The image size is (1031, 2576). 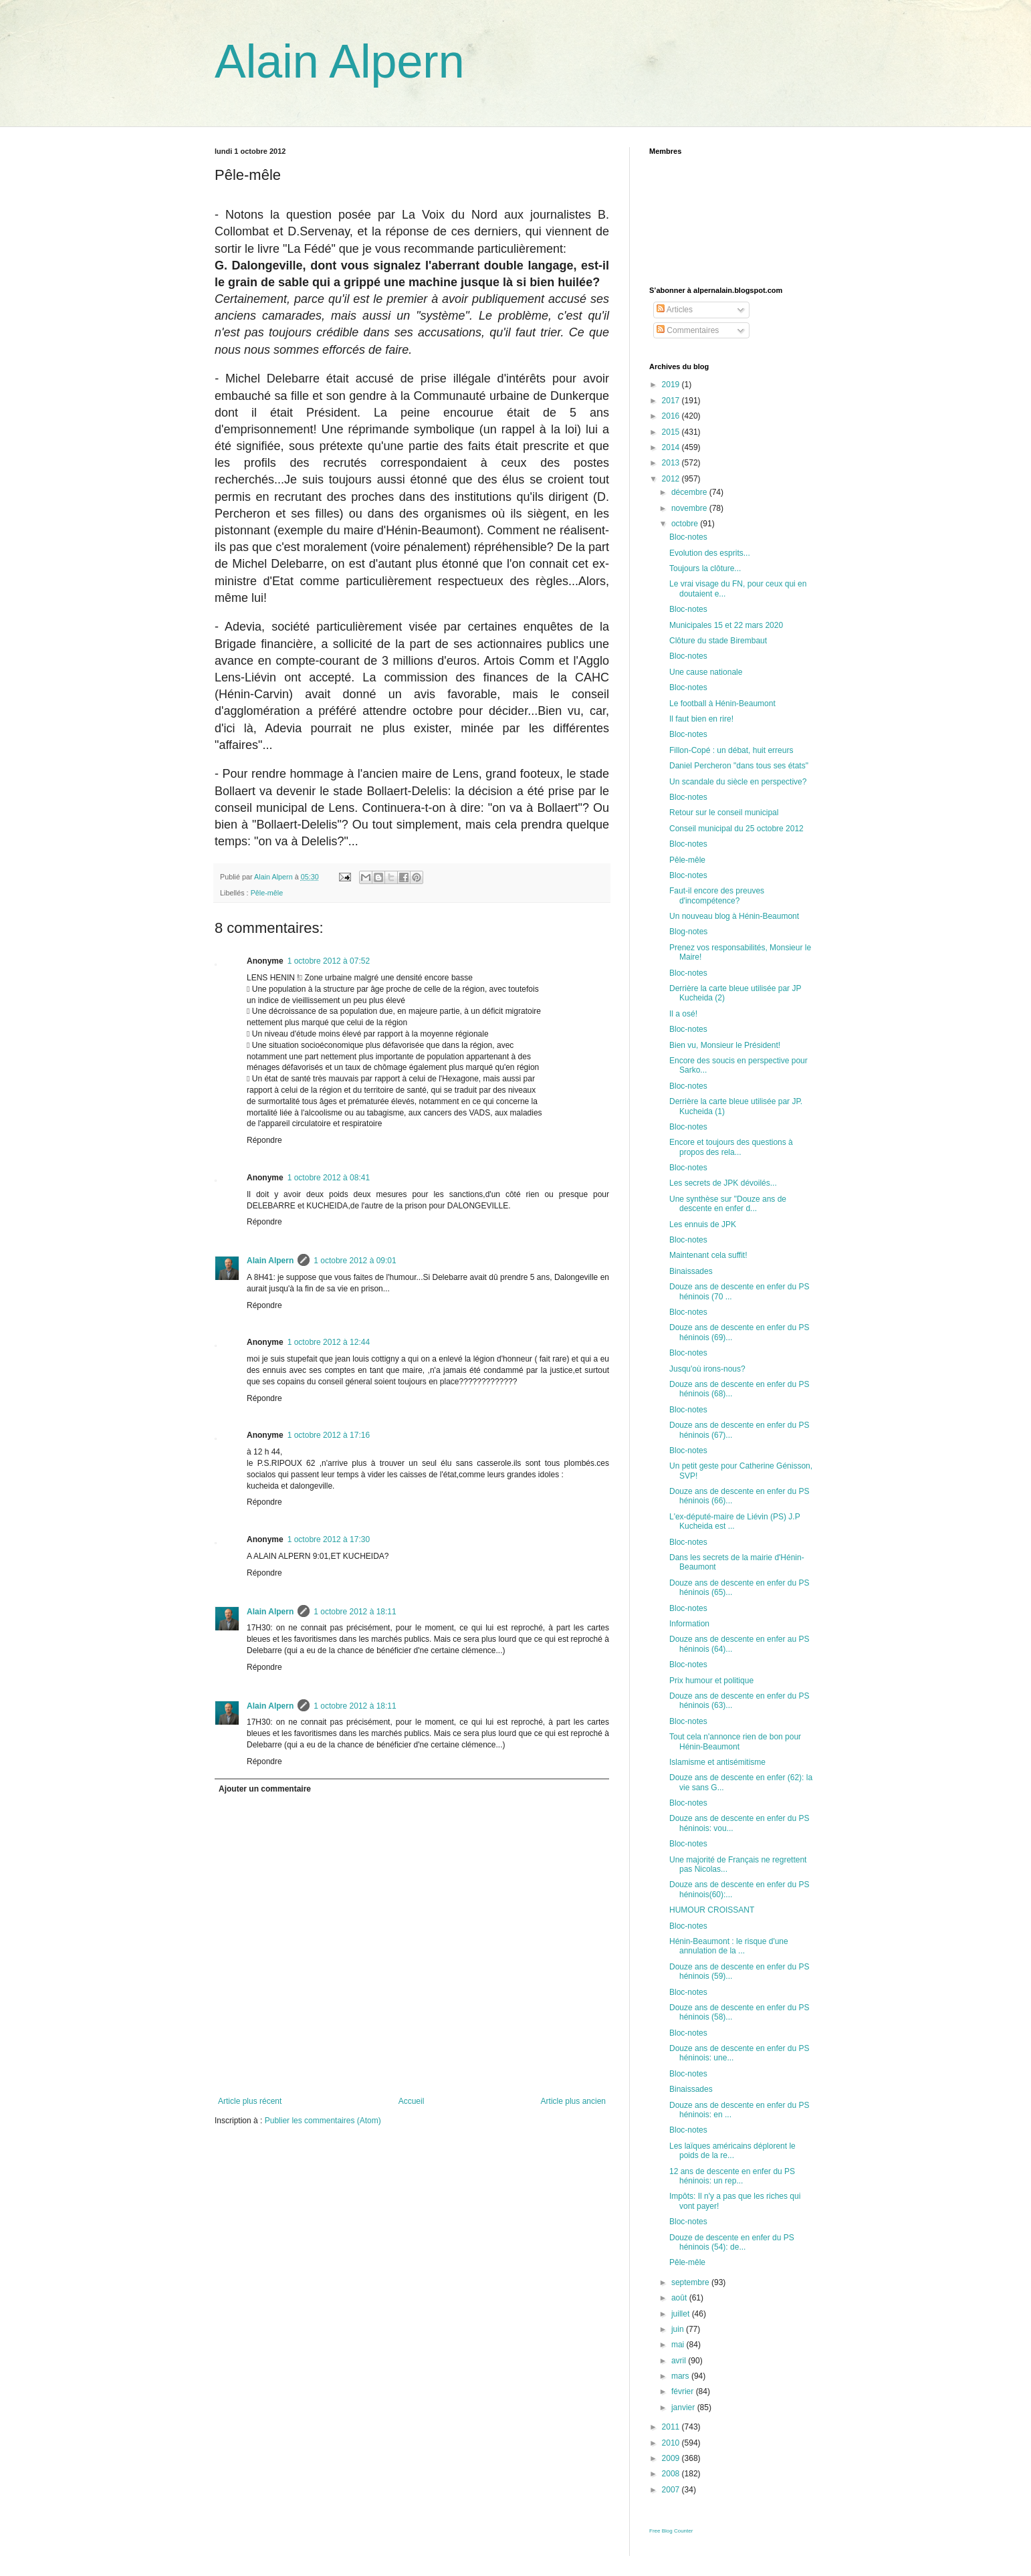 I want to click on 2008, so click(x=672, y=2473).